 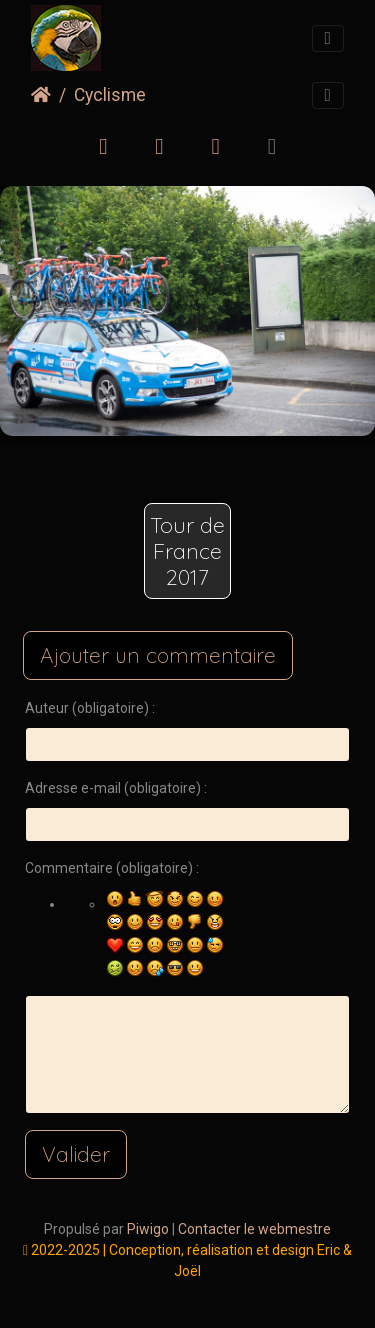 I want to click on Piwigo, so click(x=148, y=1229).